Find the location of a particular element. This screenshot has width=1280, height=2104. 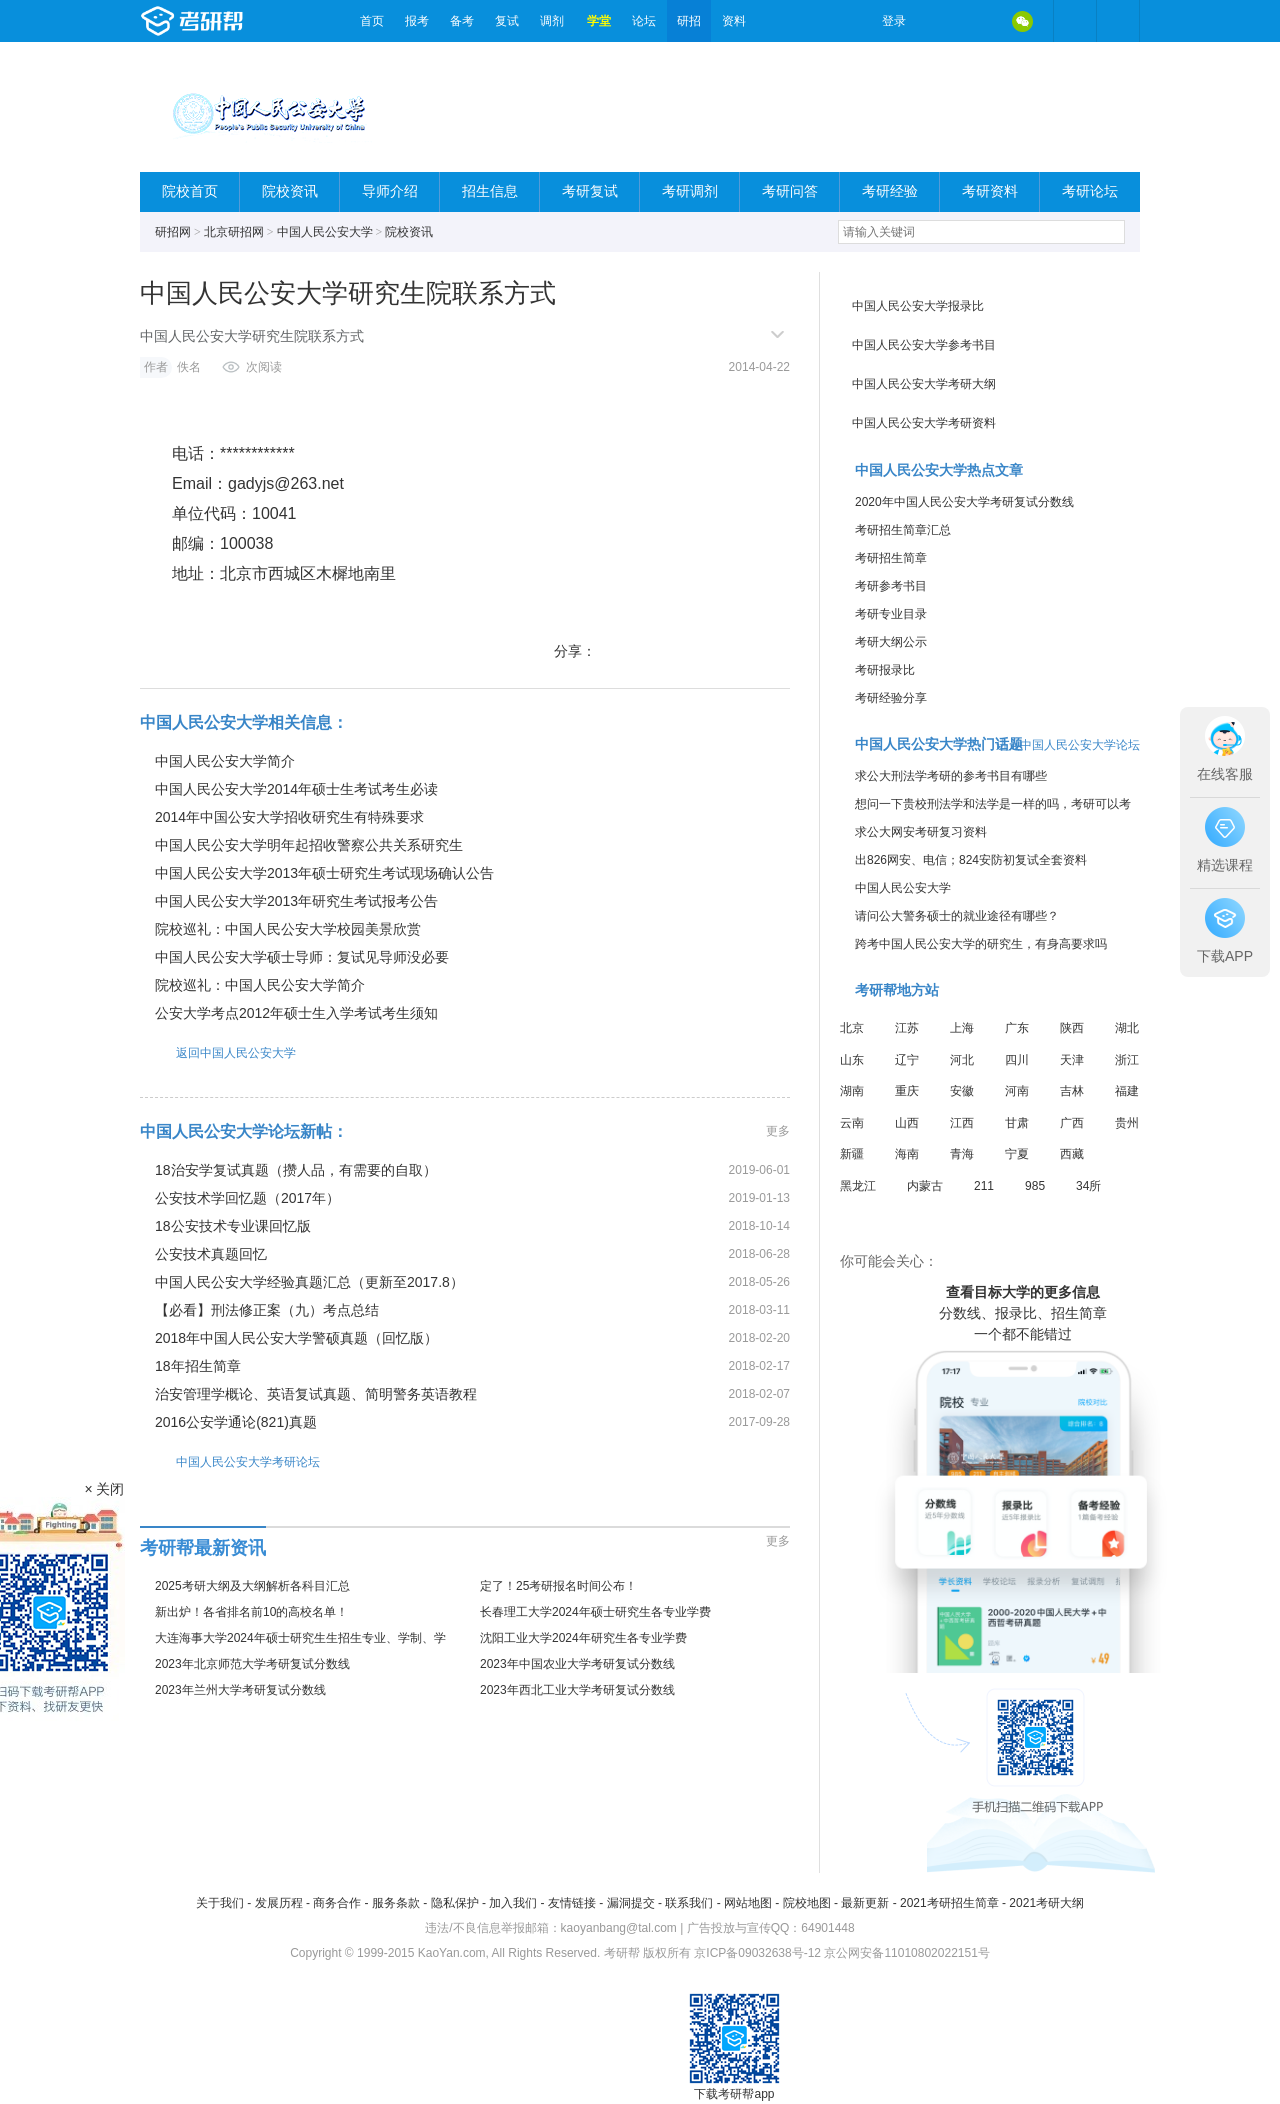

定了！25考研报名时间公布！ is located at coordinates (558, 1586).